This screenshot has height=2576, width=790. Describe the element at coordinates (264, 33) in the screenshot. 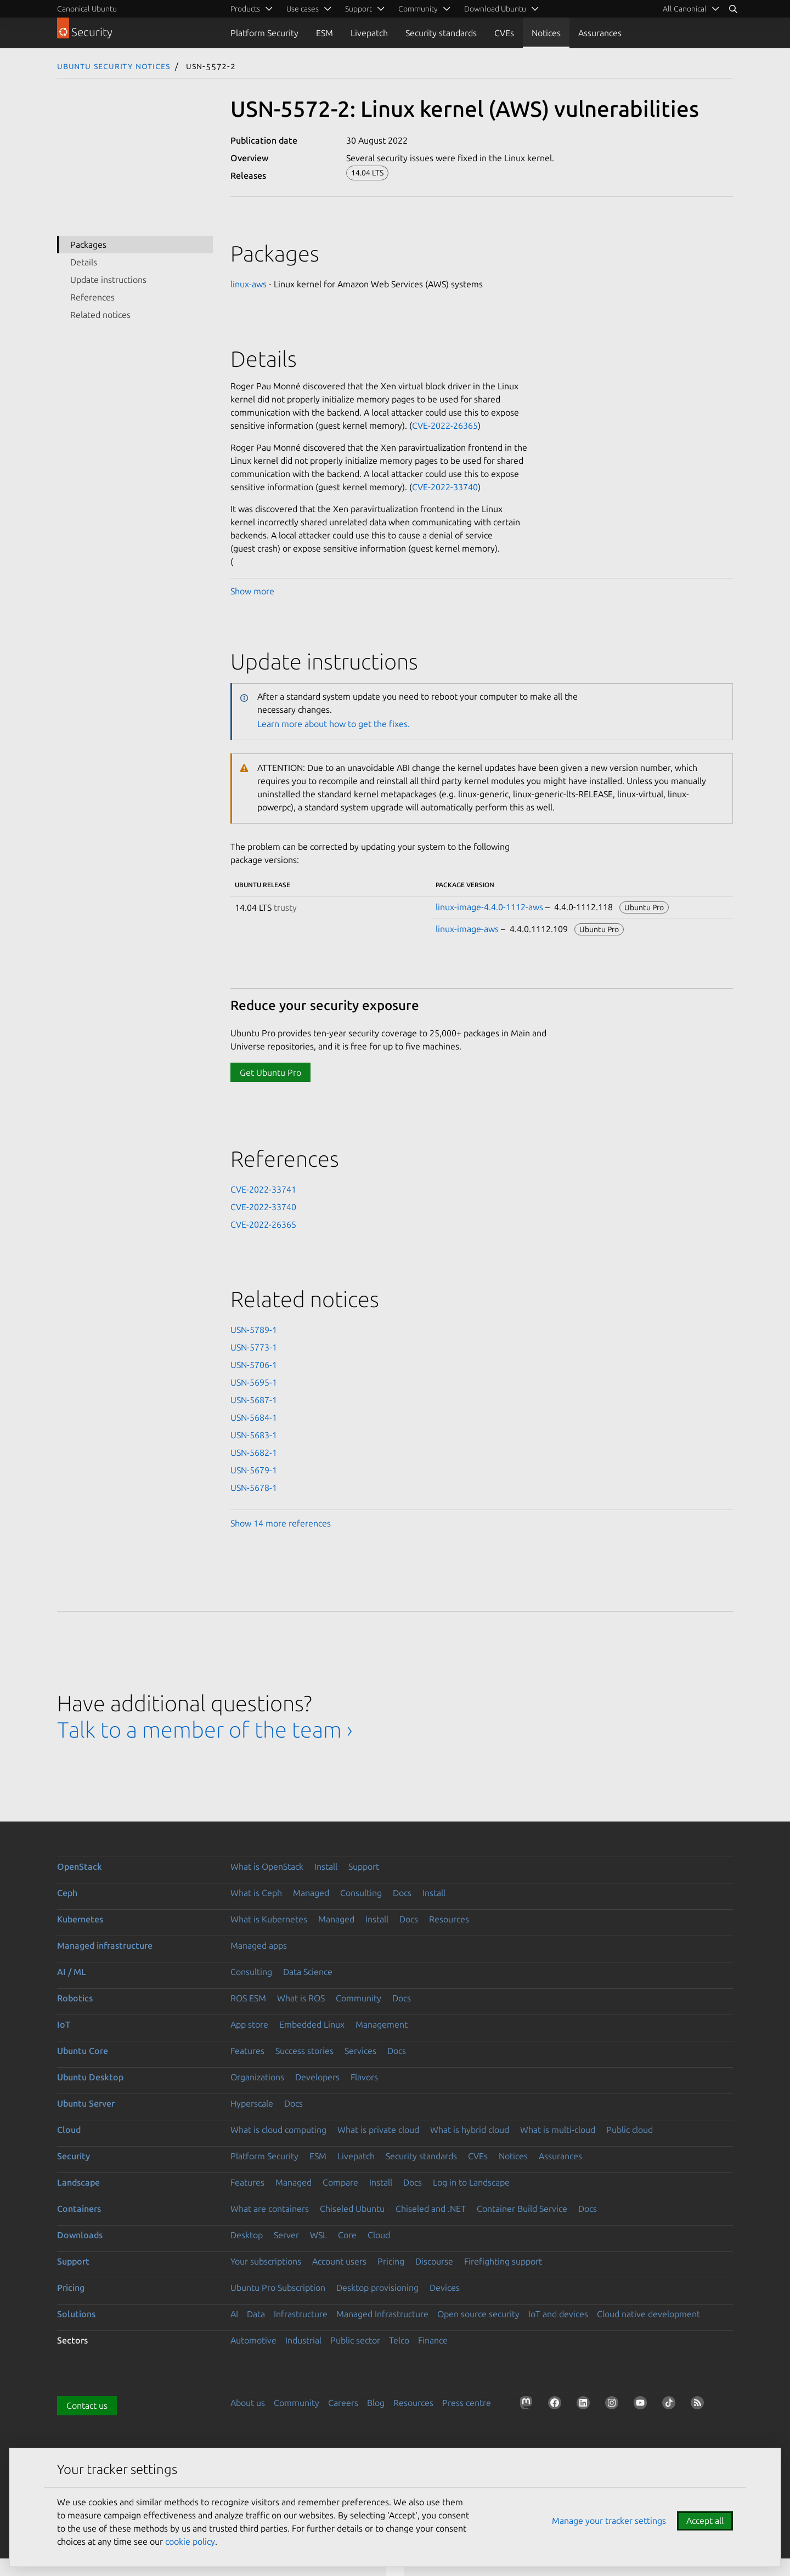

I see `Platform Security` at that location.